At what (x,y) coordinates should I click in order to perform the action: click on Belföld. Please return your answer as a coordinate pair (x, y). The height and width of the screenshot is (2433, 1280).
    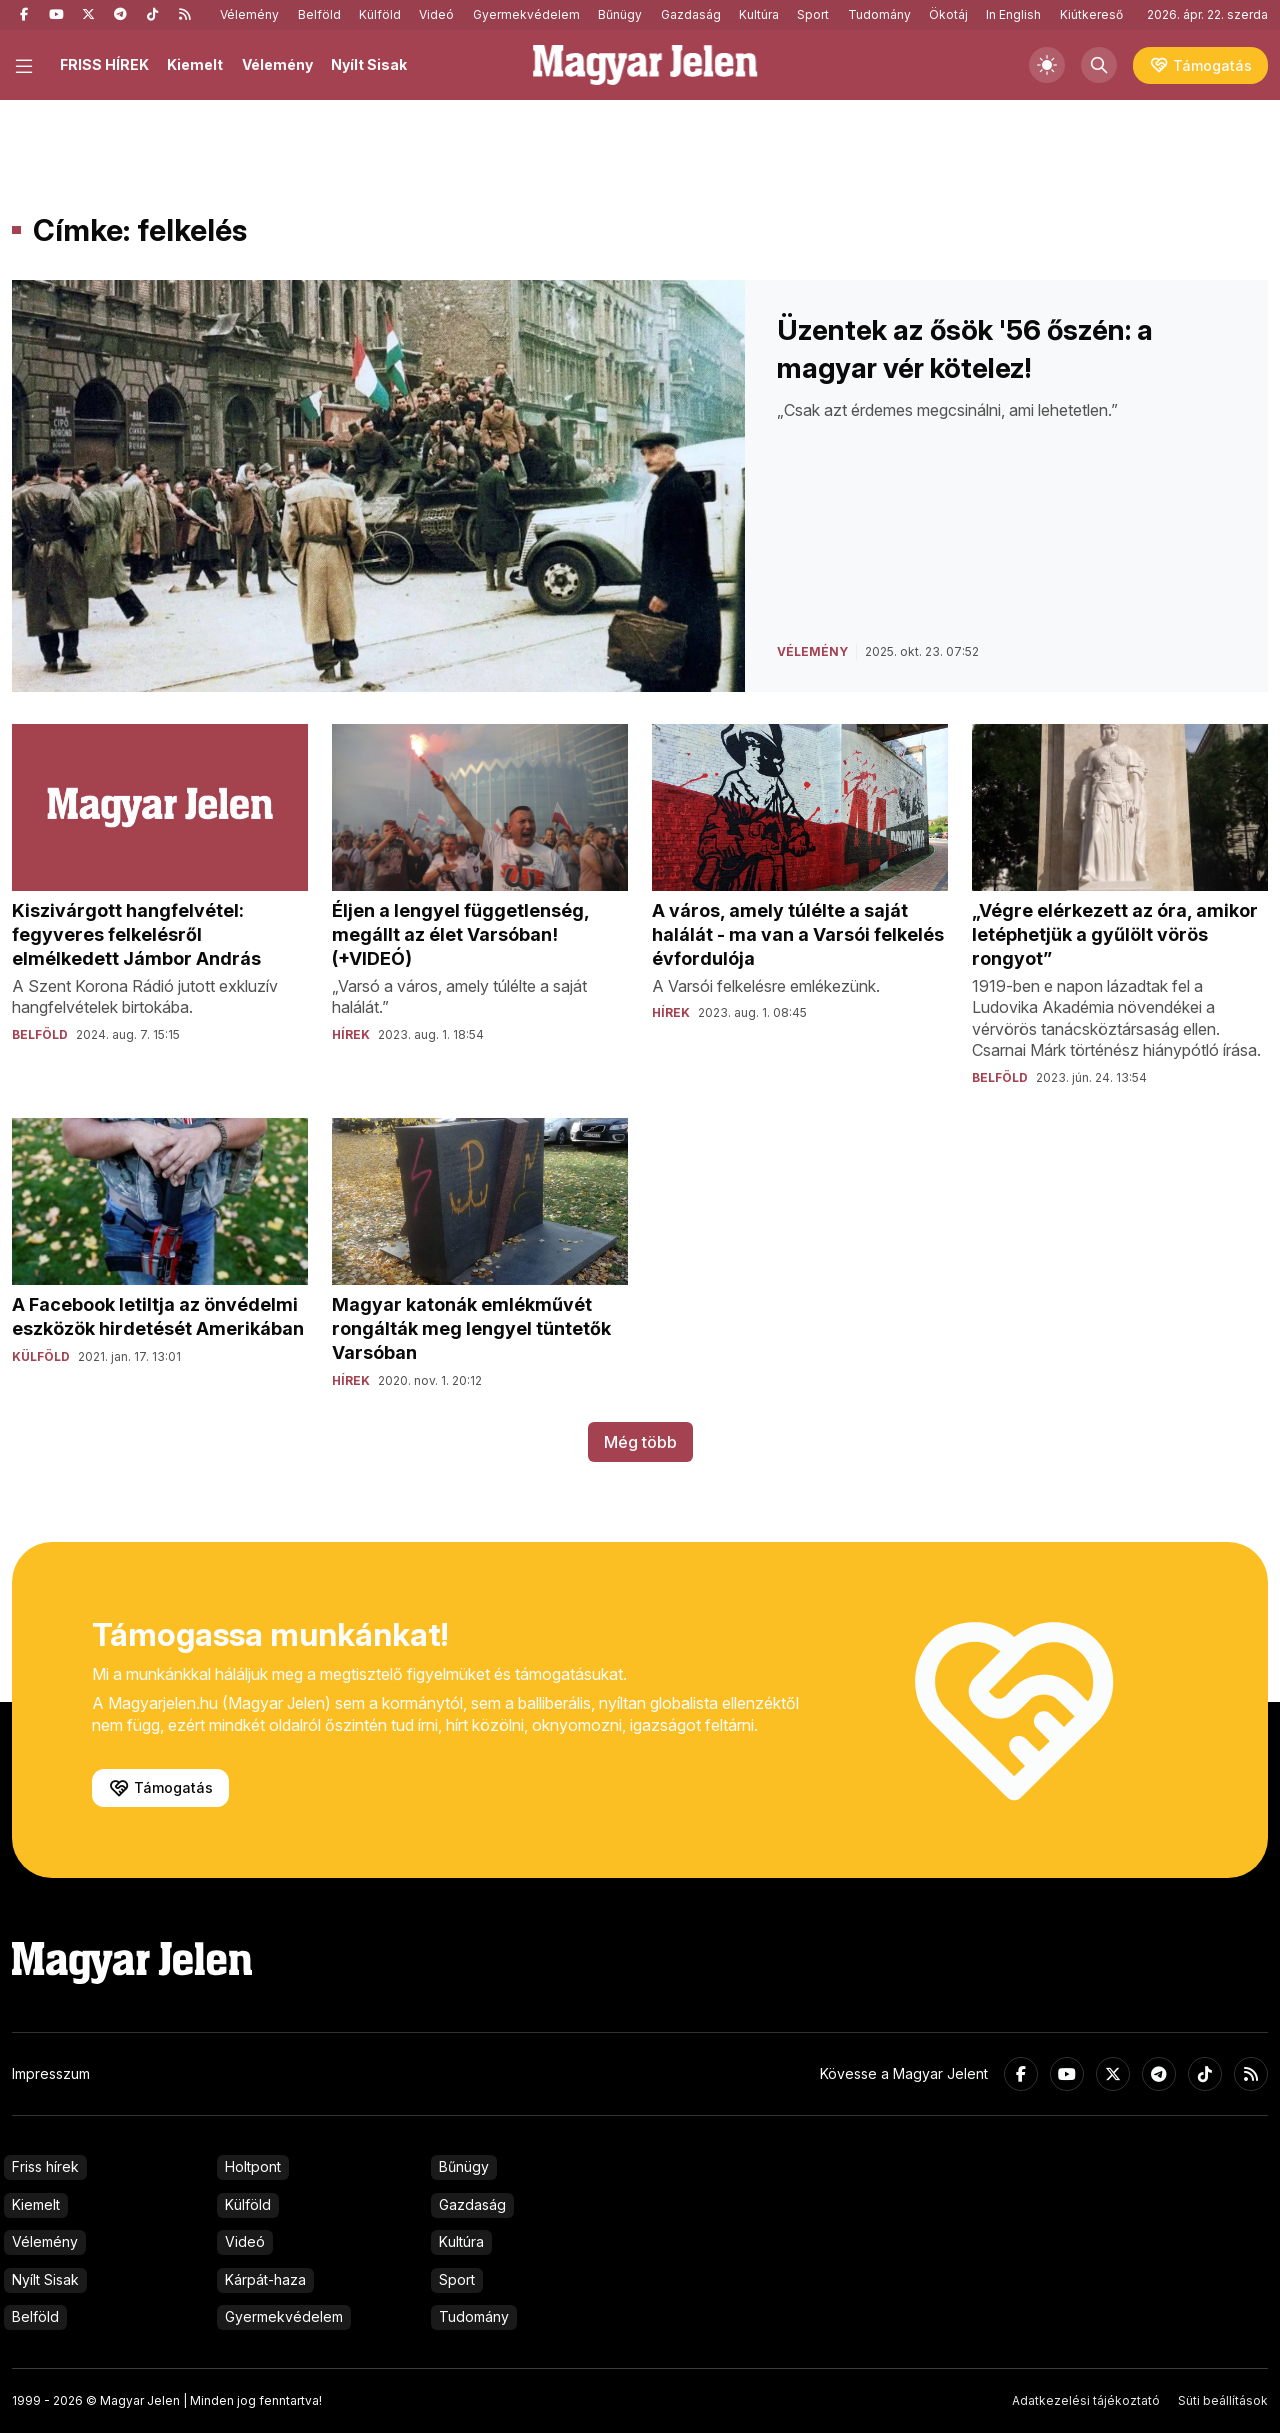
    Looking at the image, I should click on (319, 14).